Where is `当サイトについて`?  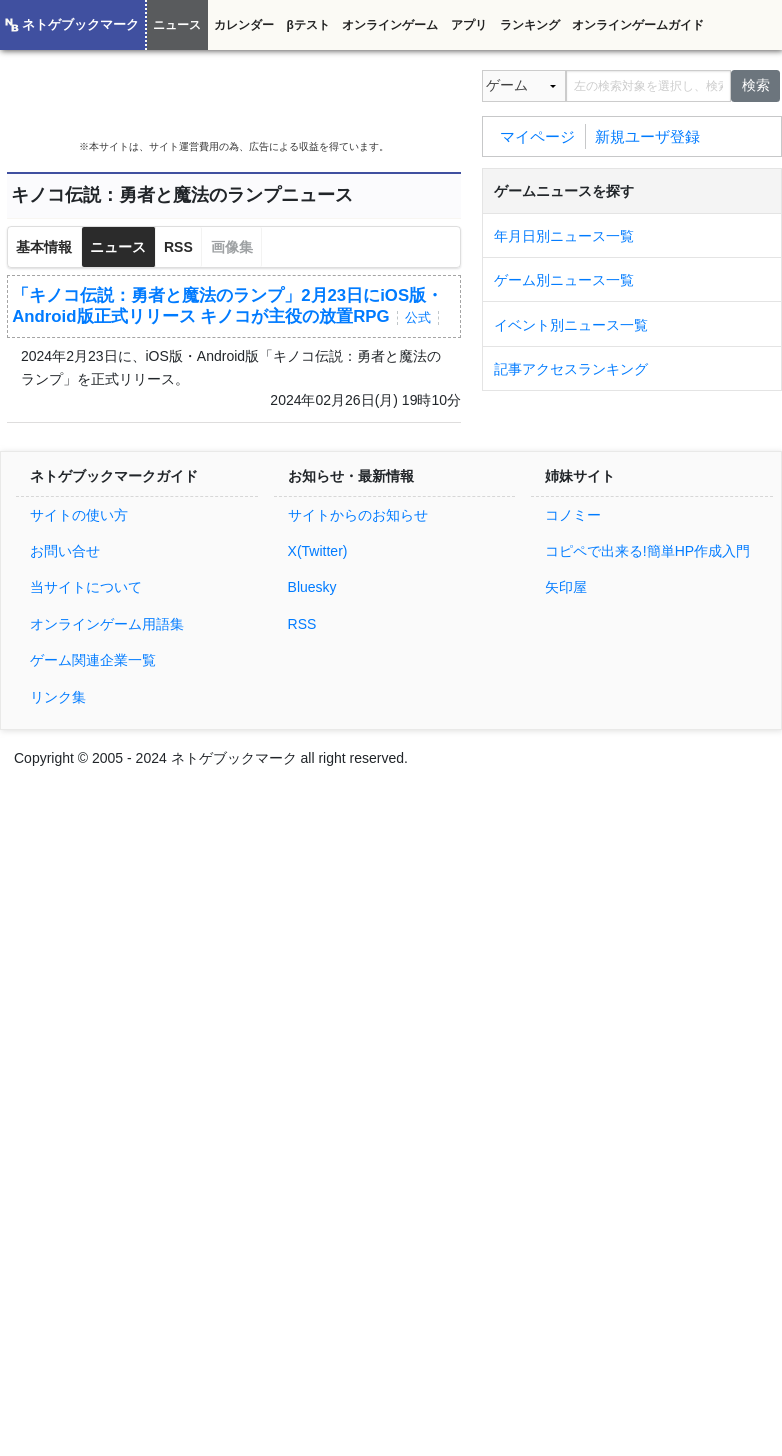
当サイトについて is located at coordinates (86, 587).